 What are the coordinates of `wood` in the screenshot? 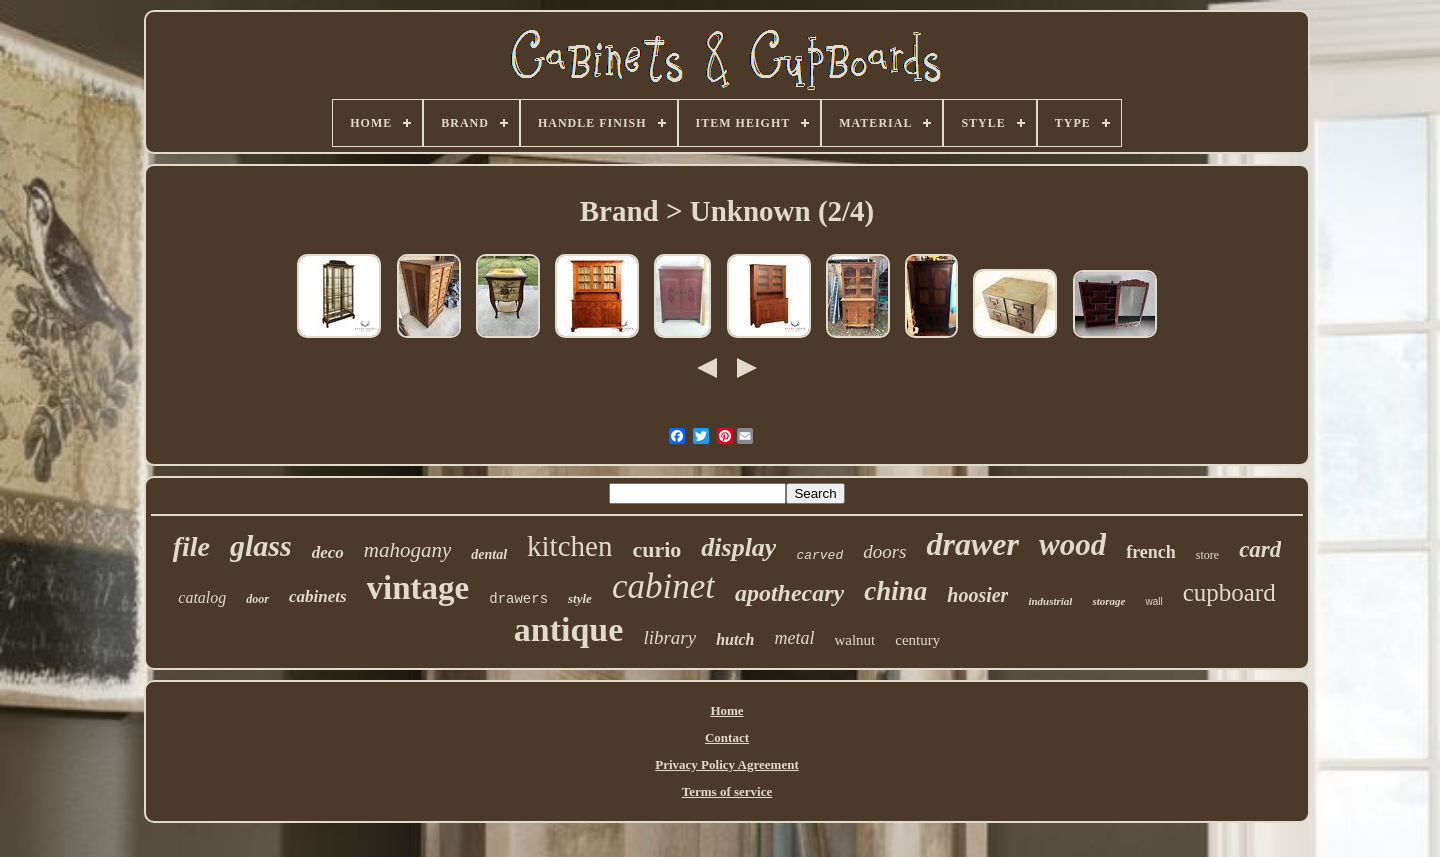 It's located at (1072, 544).